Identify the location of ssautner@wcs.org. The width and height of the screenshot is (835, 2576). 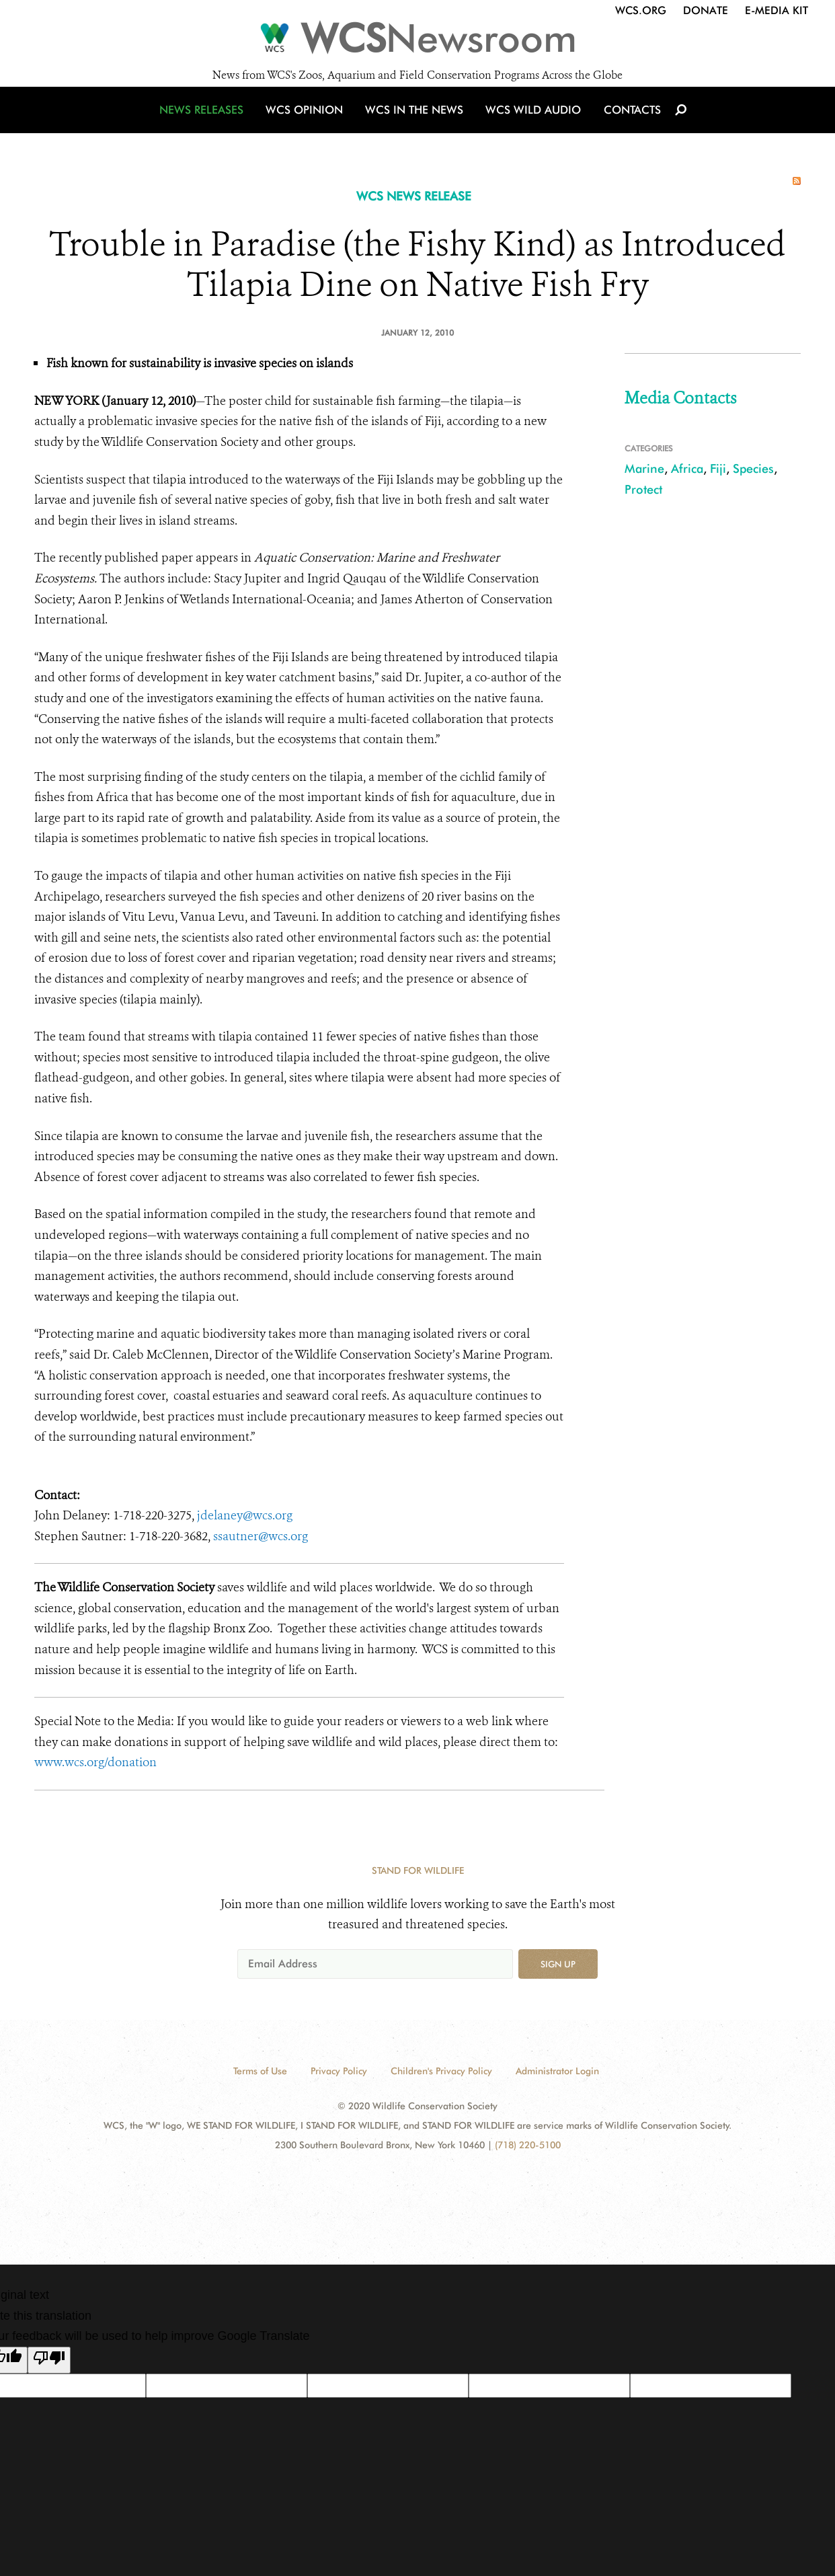
(260, 1536).